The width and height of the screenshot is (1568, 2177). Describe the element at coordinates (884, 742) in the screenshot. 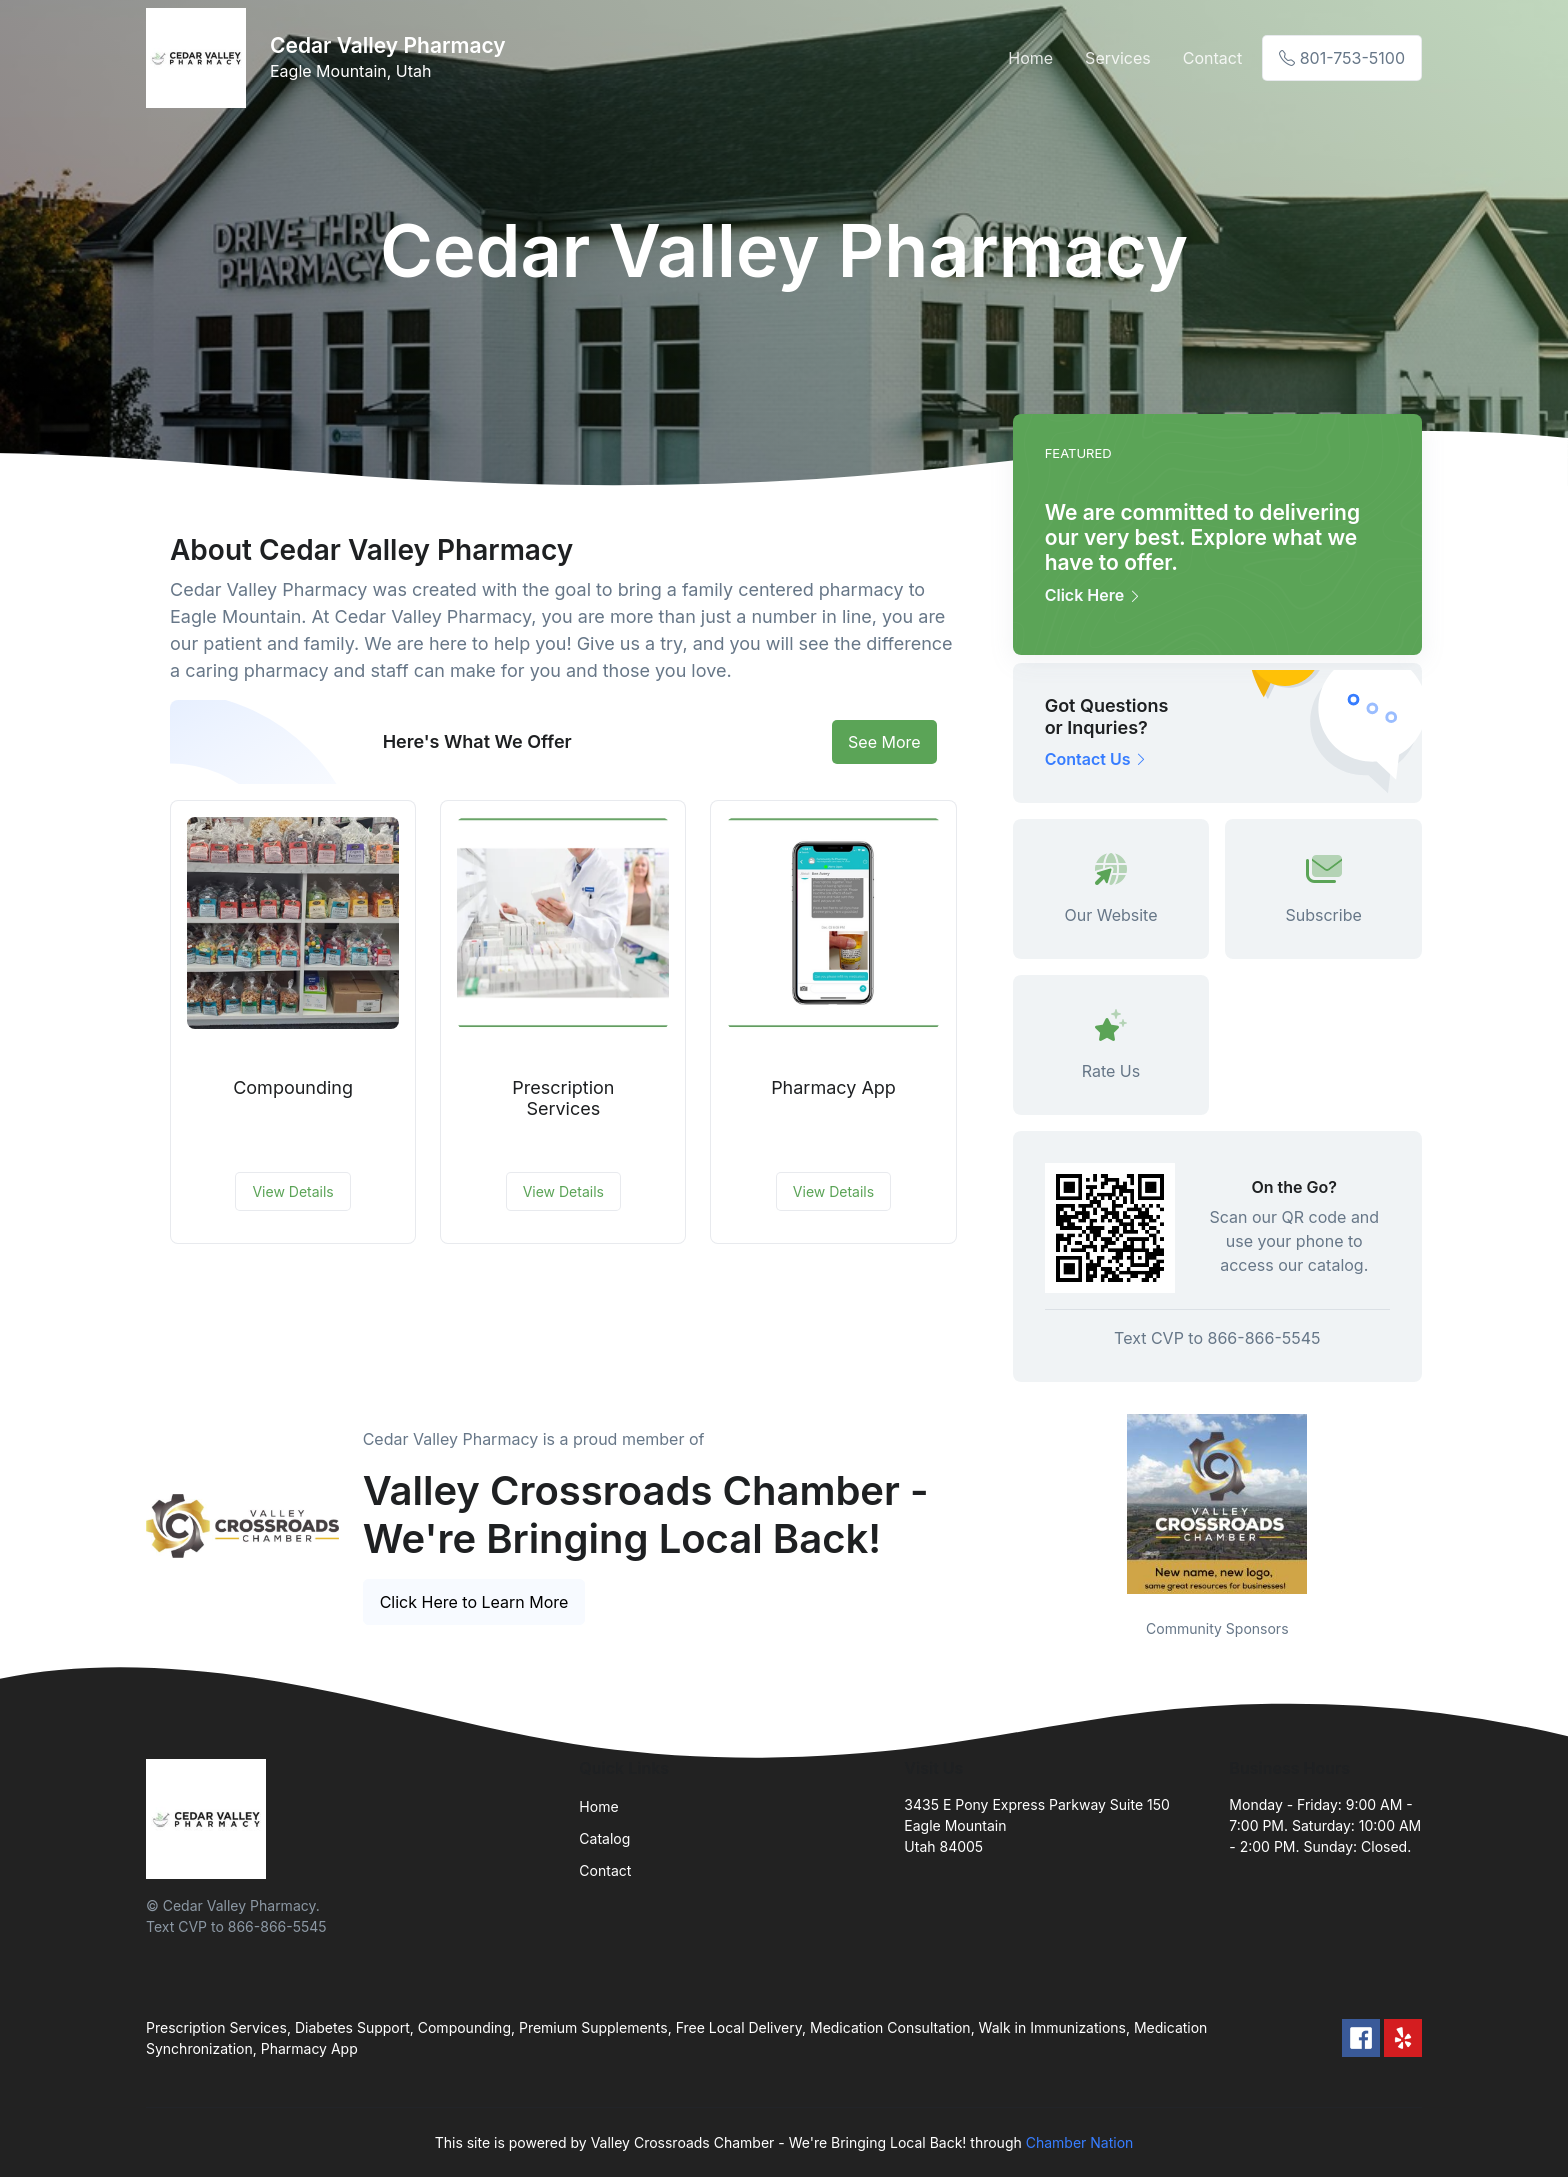

I see `See More` at that location.